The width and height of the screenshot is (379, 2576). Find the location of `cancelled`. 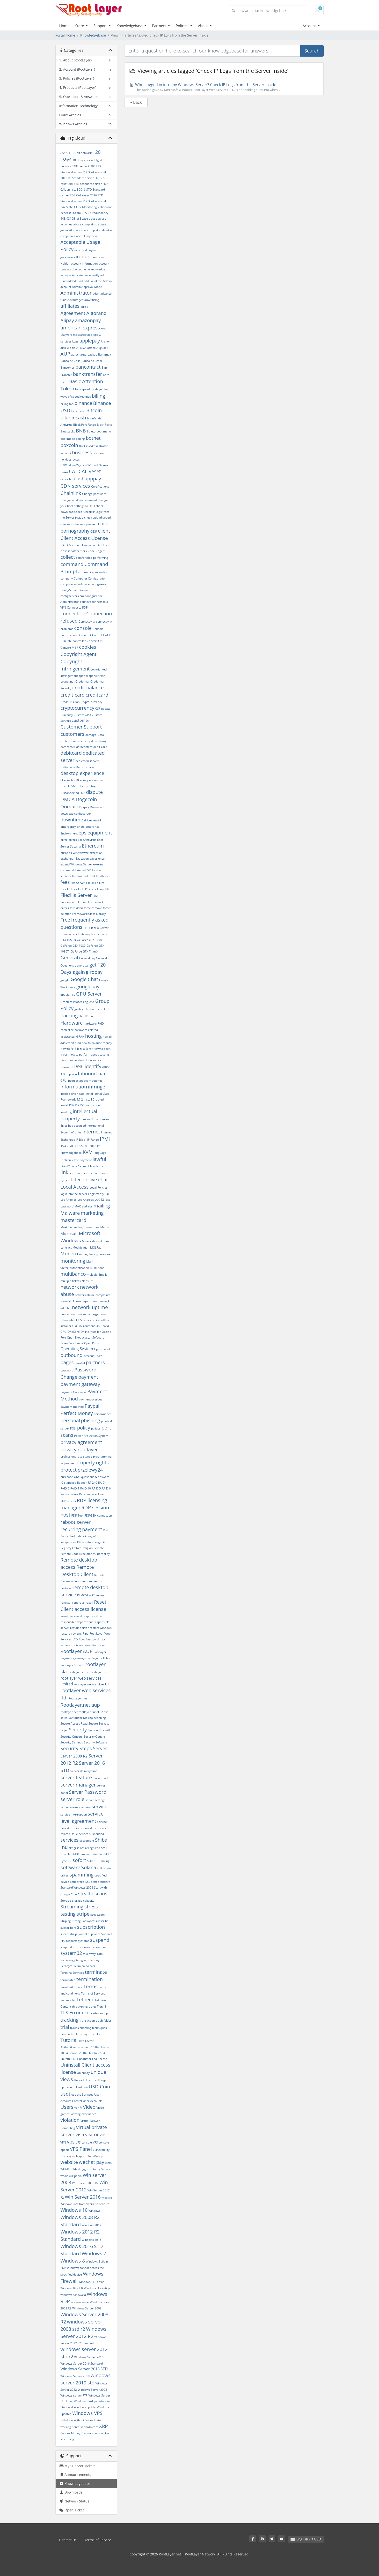

cancelled is located at coordinates (66, 479).